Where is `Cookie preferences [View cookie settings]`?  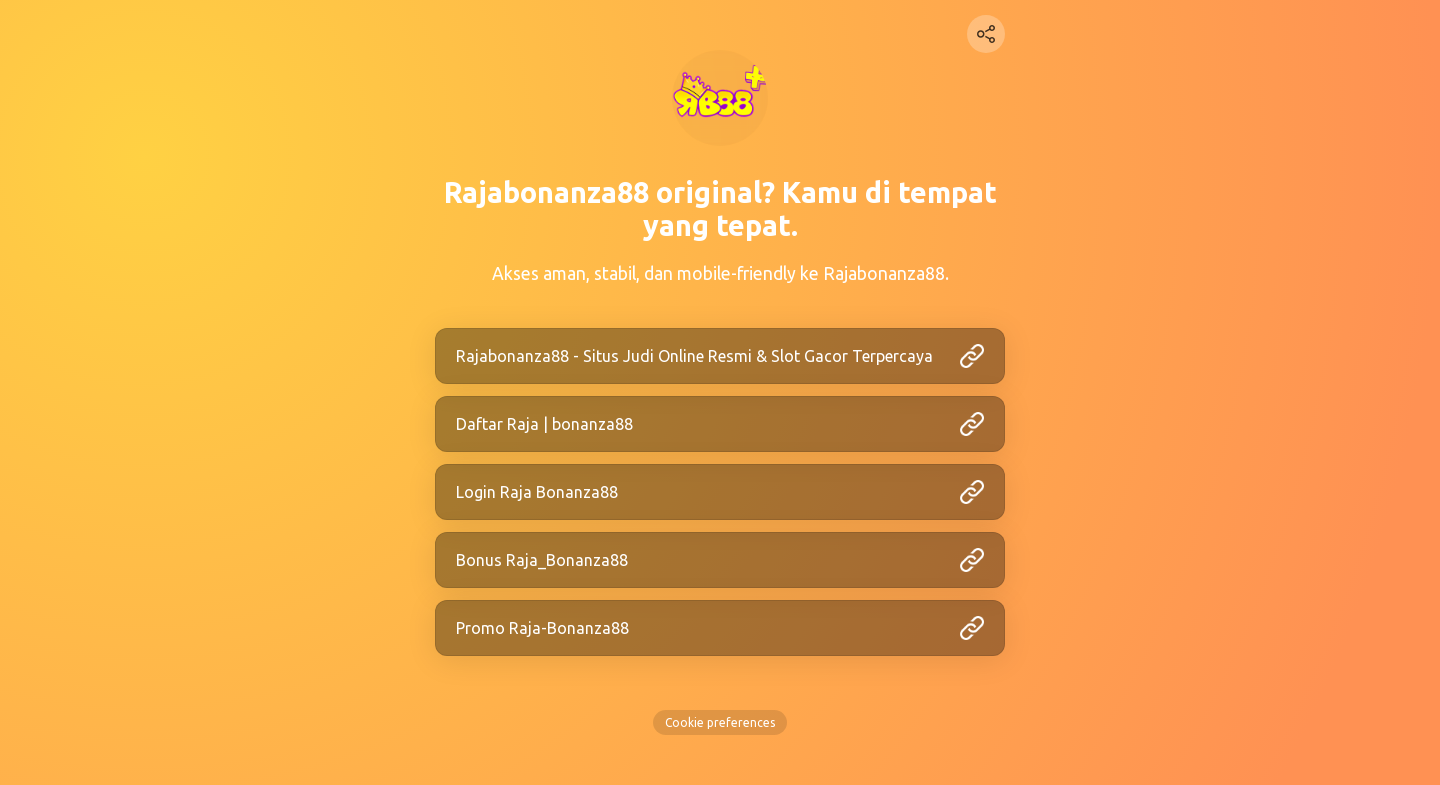
Cookie preferences [View cookie settings] is located at coordinates (720, 722).